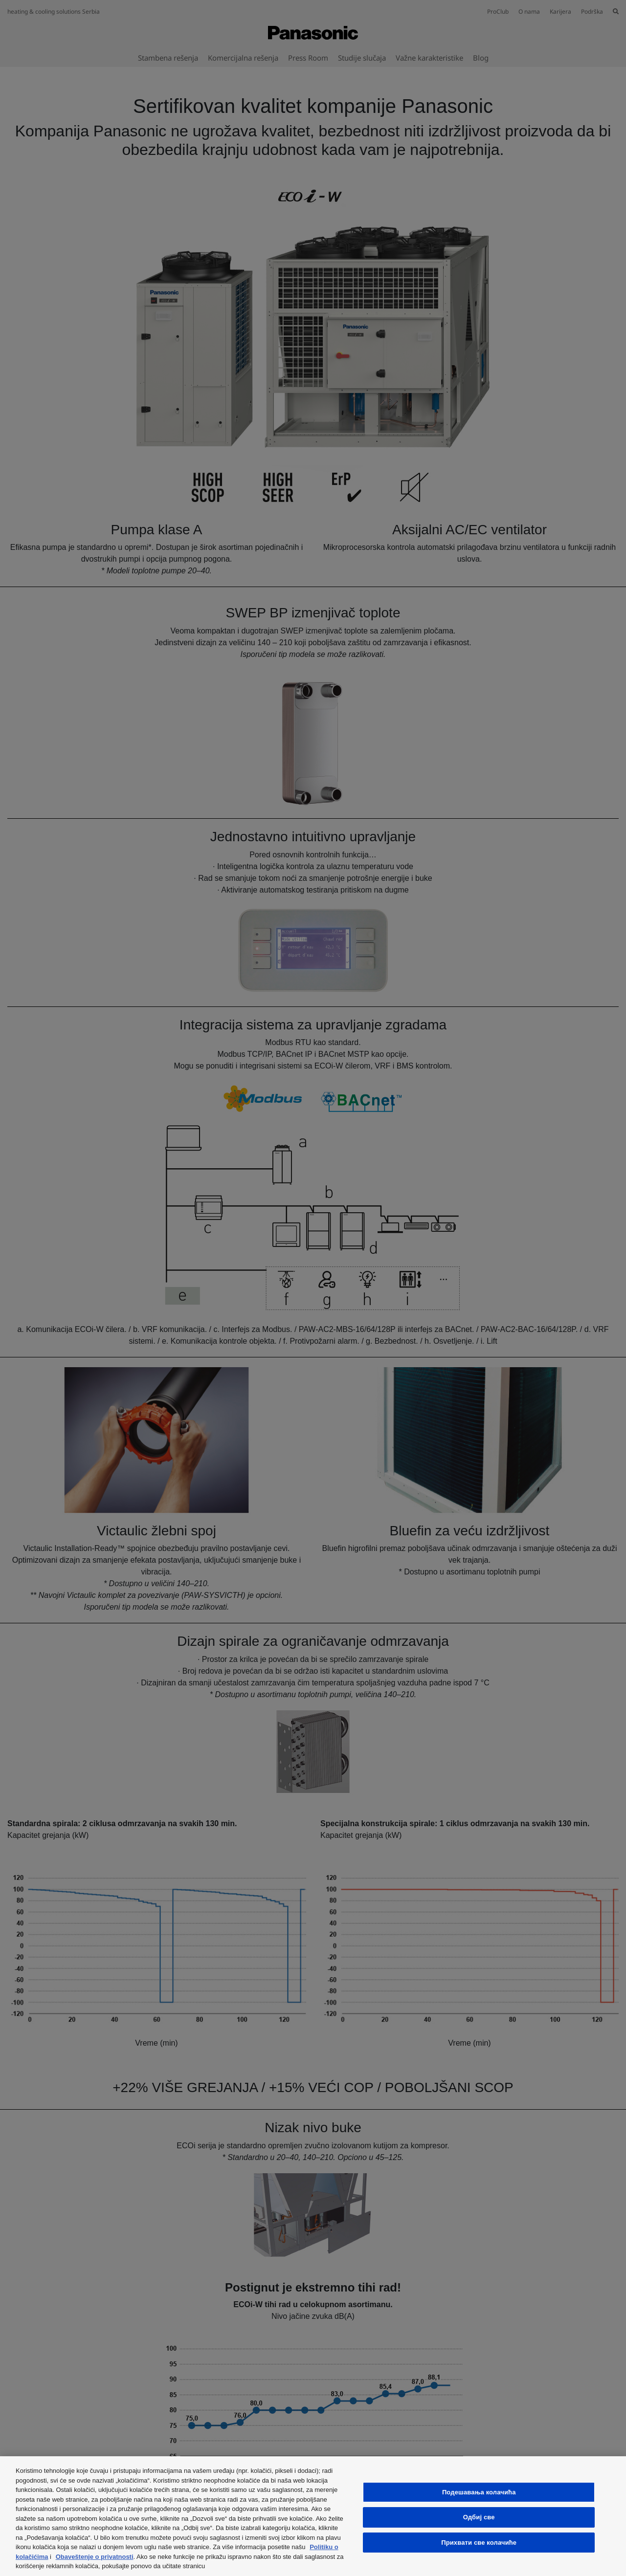 This screenshot has height=2576, width=626. What do you see at coordinates (479, 2517) in the screenshot?
I see `Одбиј све` at bounding box center [479, 2517].